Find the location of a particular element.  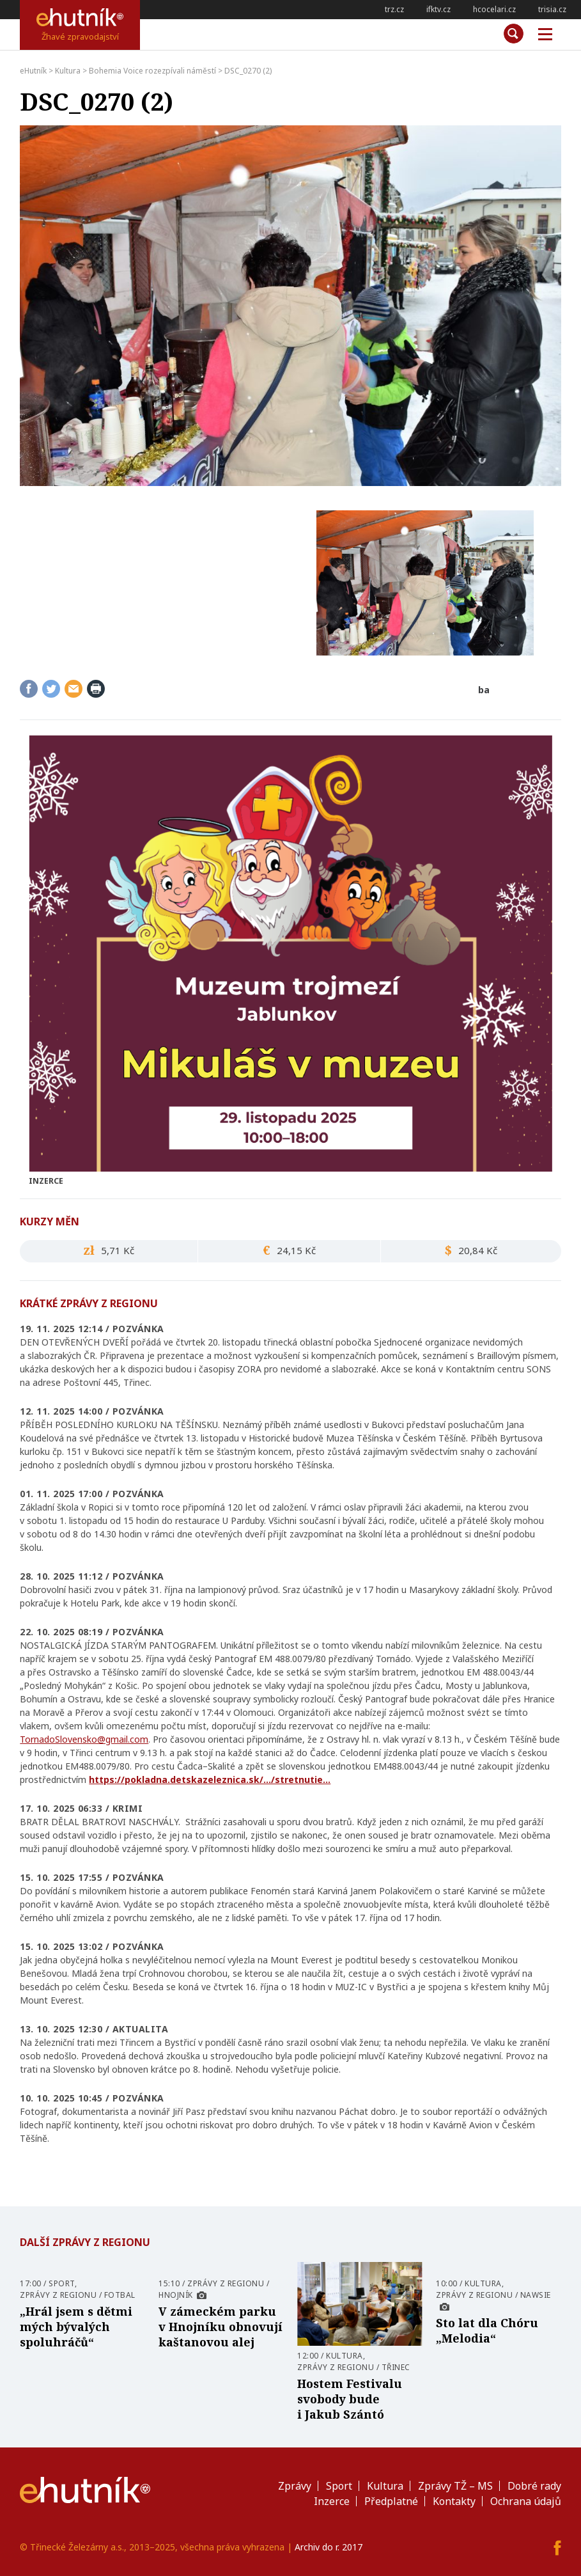

trz.cz is located at coordinates (394, 9).